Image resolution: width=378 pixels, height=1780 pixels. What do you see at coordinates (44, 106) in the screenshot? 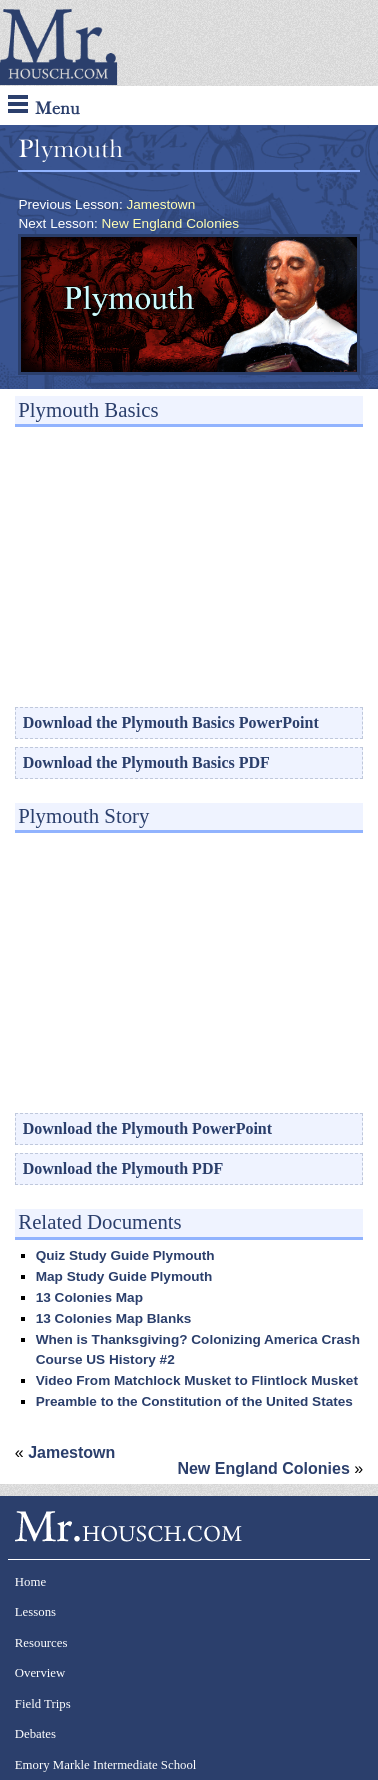
I see `Menu` at bounding box center [44, 106].